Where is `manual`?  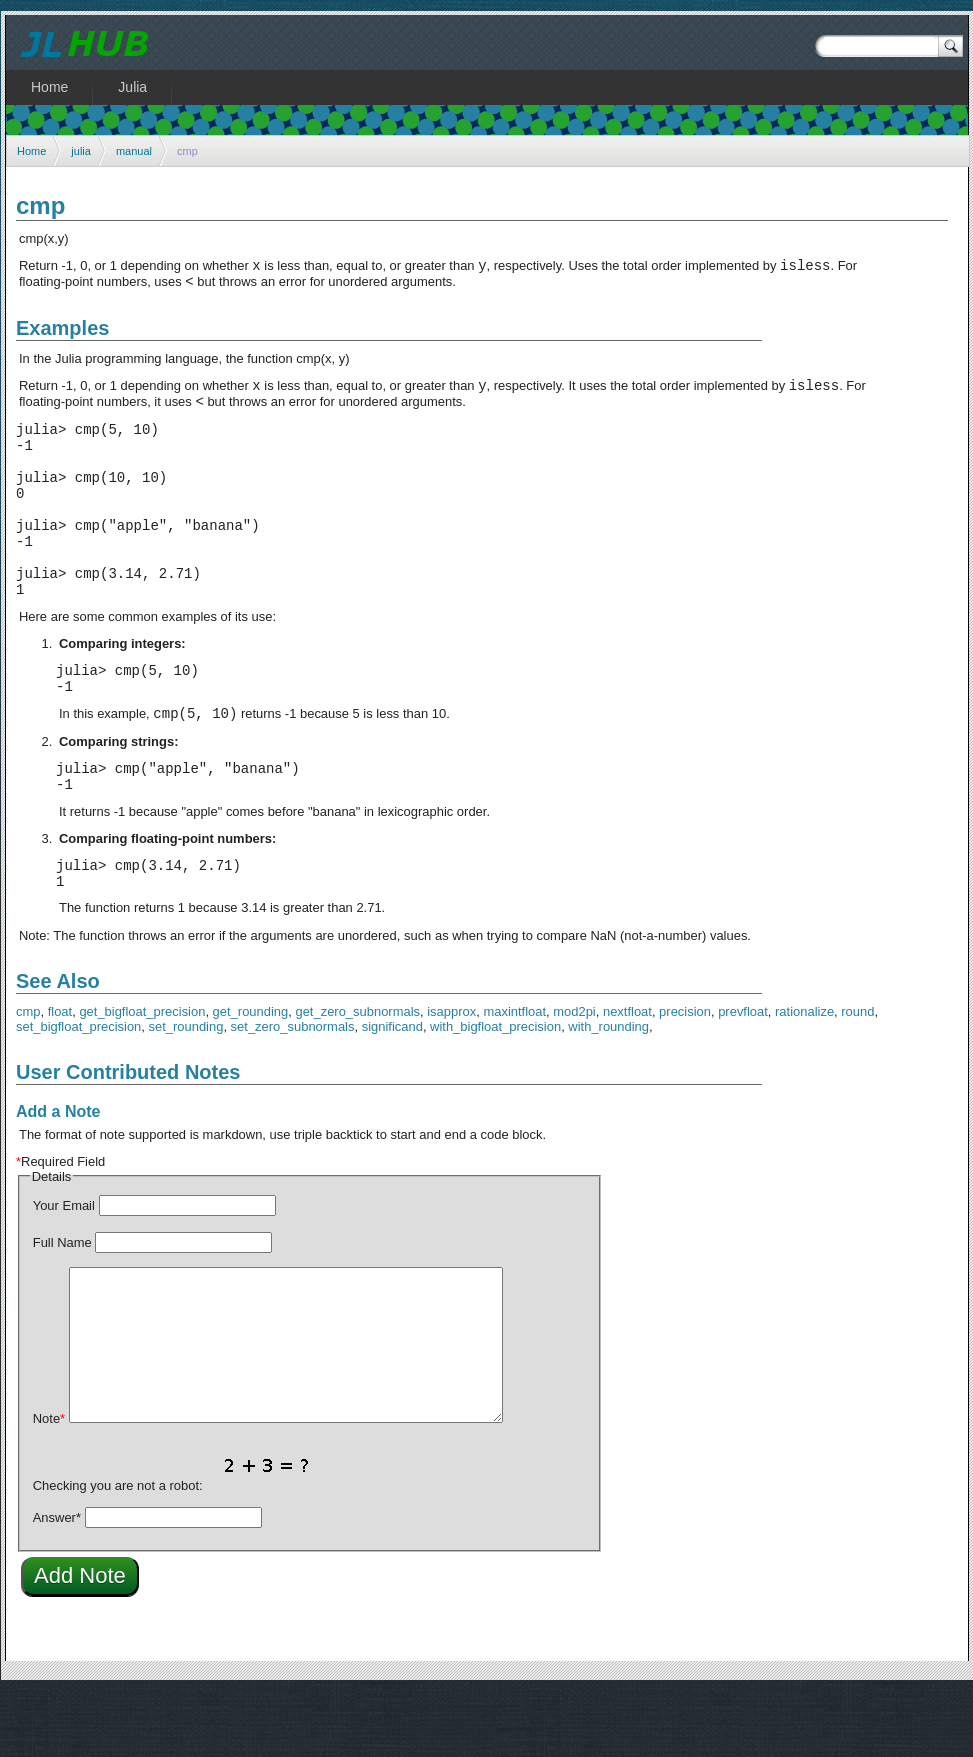 manual is located at coordinates (134, 151).